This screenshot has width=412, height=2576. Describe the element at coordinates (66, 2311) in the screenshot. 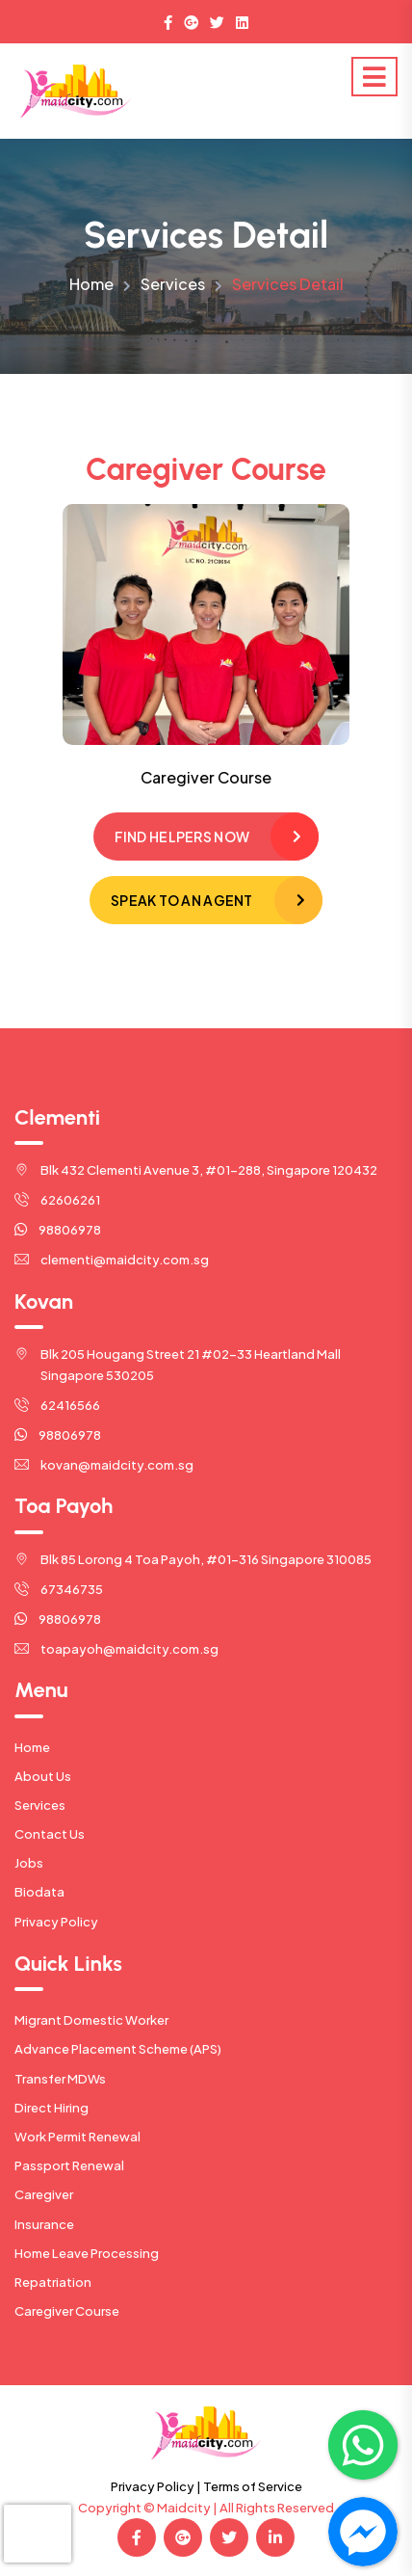

I see `Caregiver Course` at that location.